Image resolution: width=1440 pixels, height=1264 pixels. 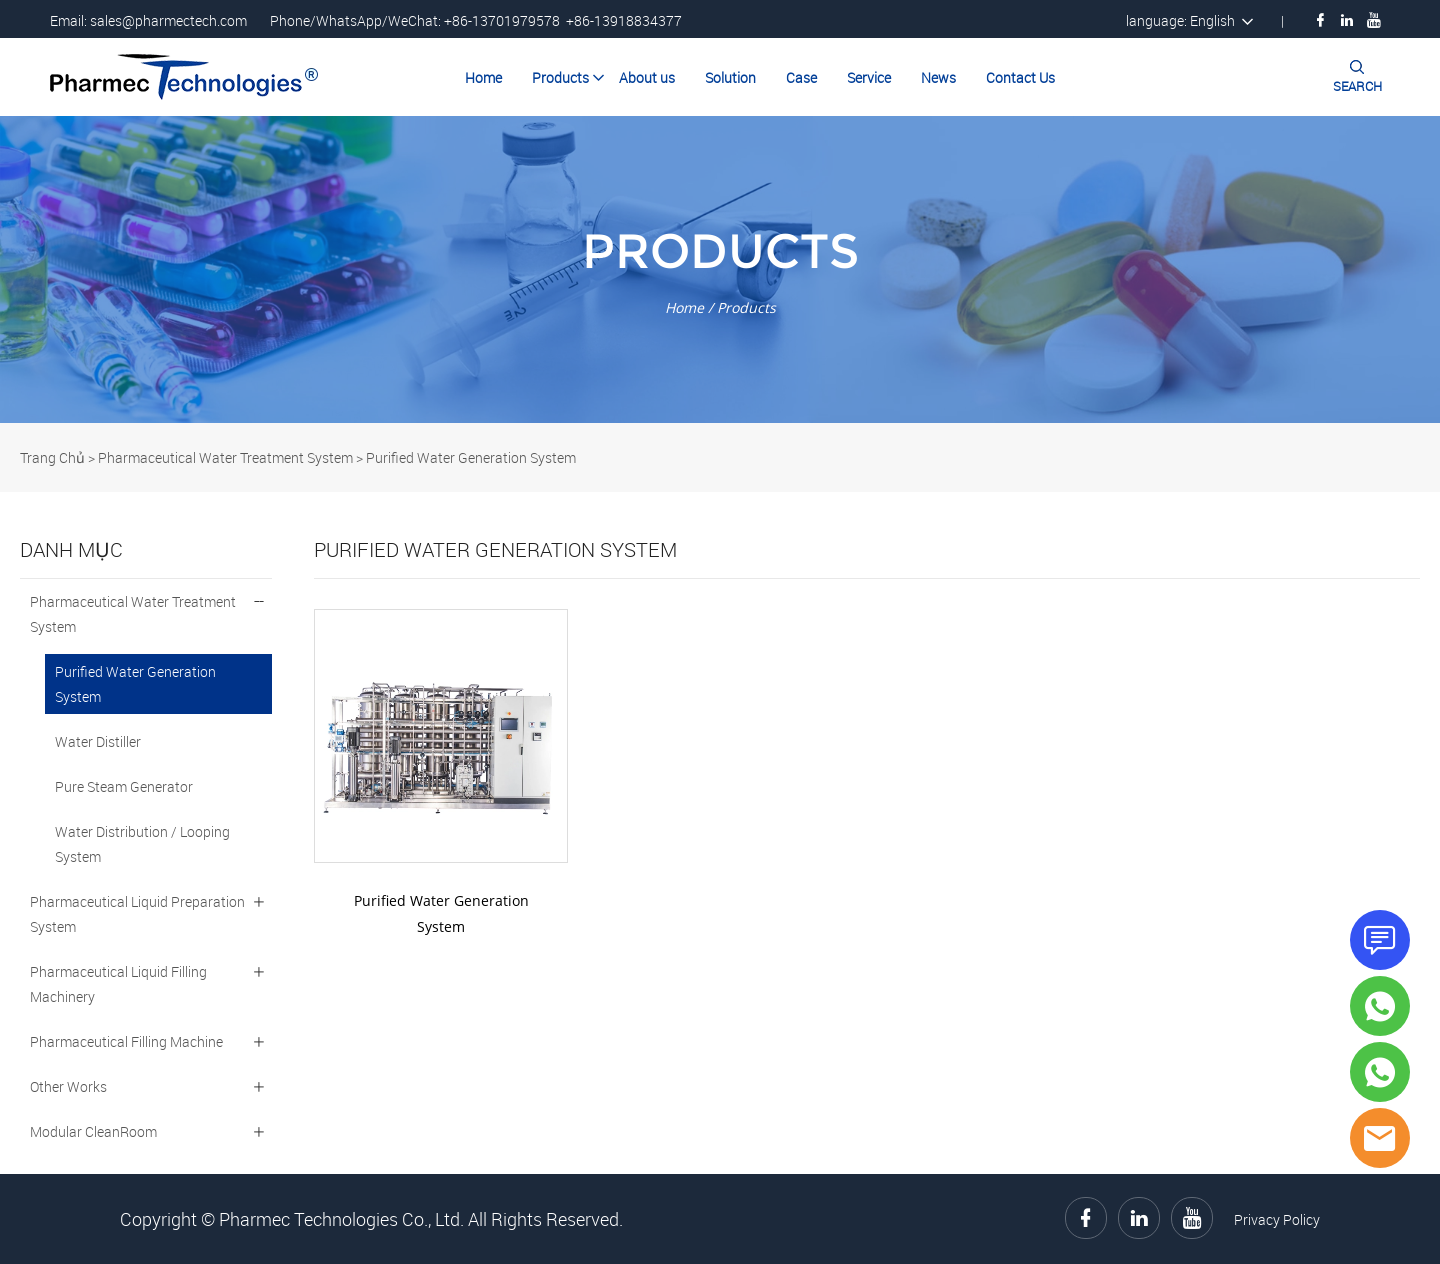 What do you see at coordinates (93, 1131) in the screenshot?
I see `Modular CleanRoom` at bounding box center [93, 1131].